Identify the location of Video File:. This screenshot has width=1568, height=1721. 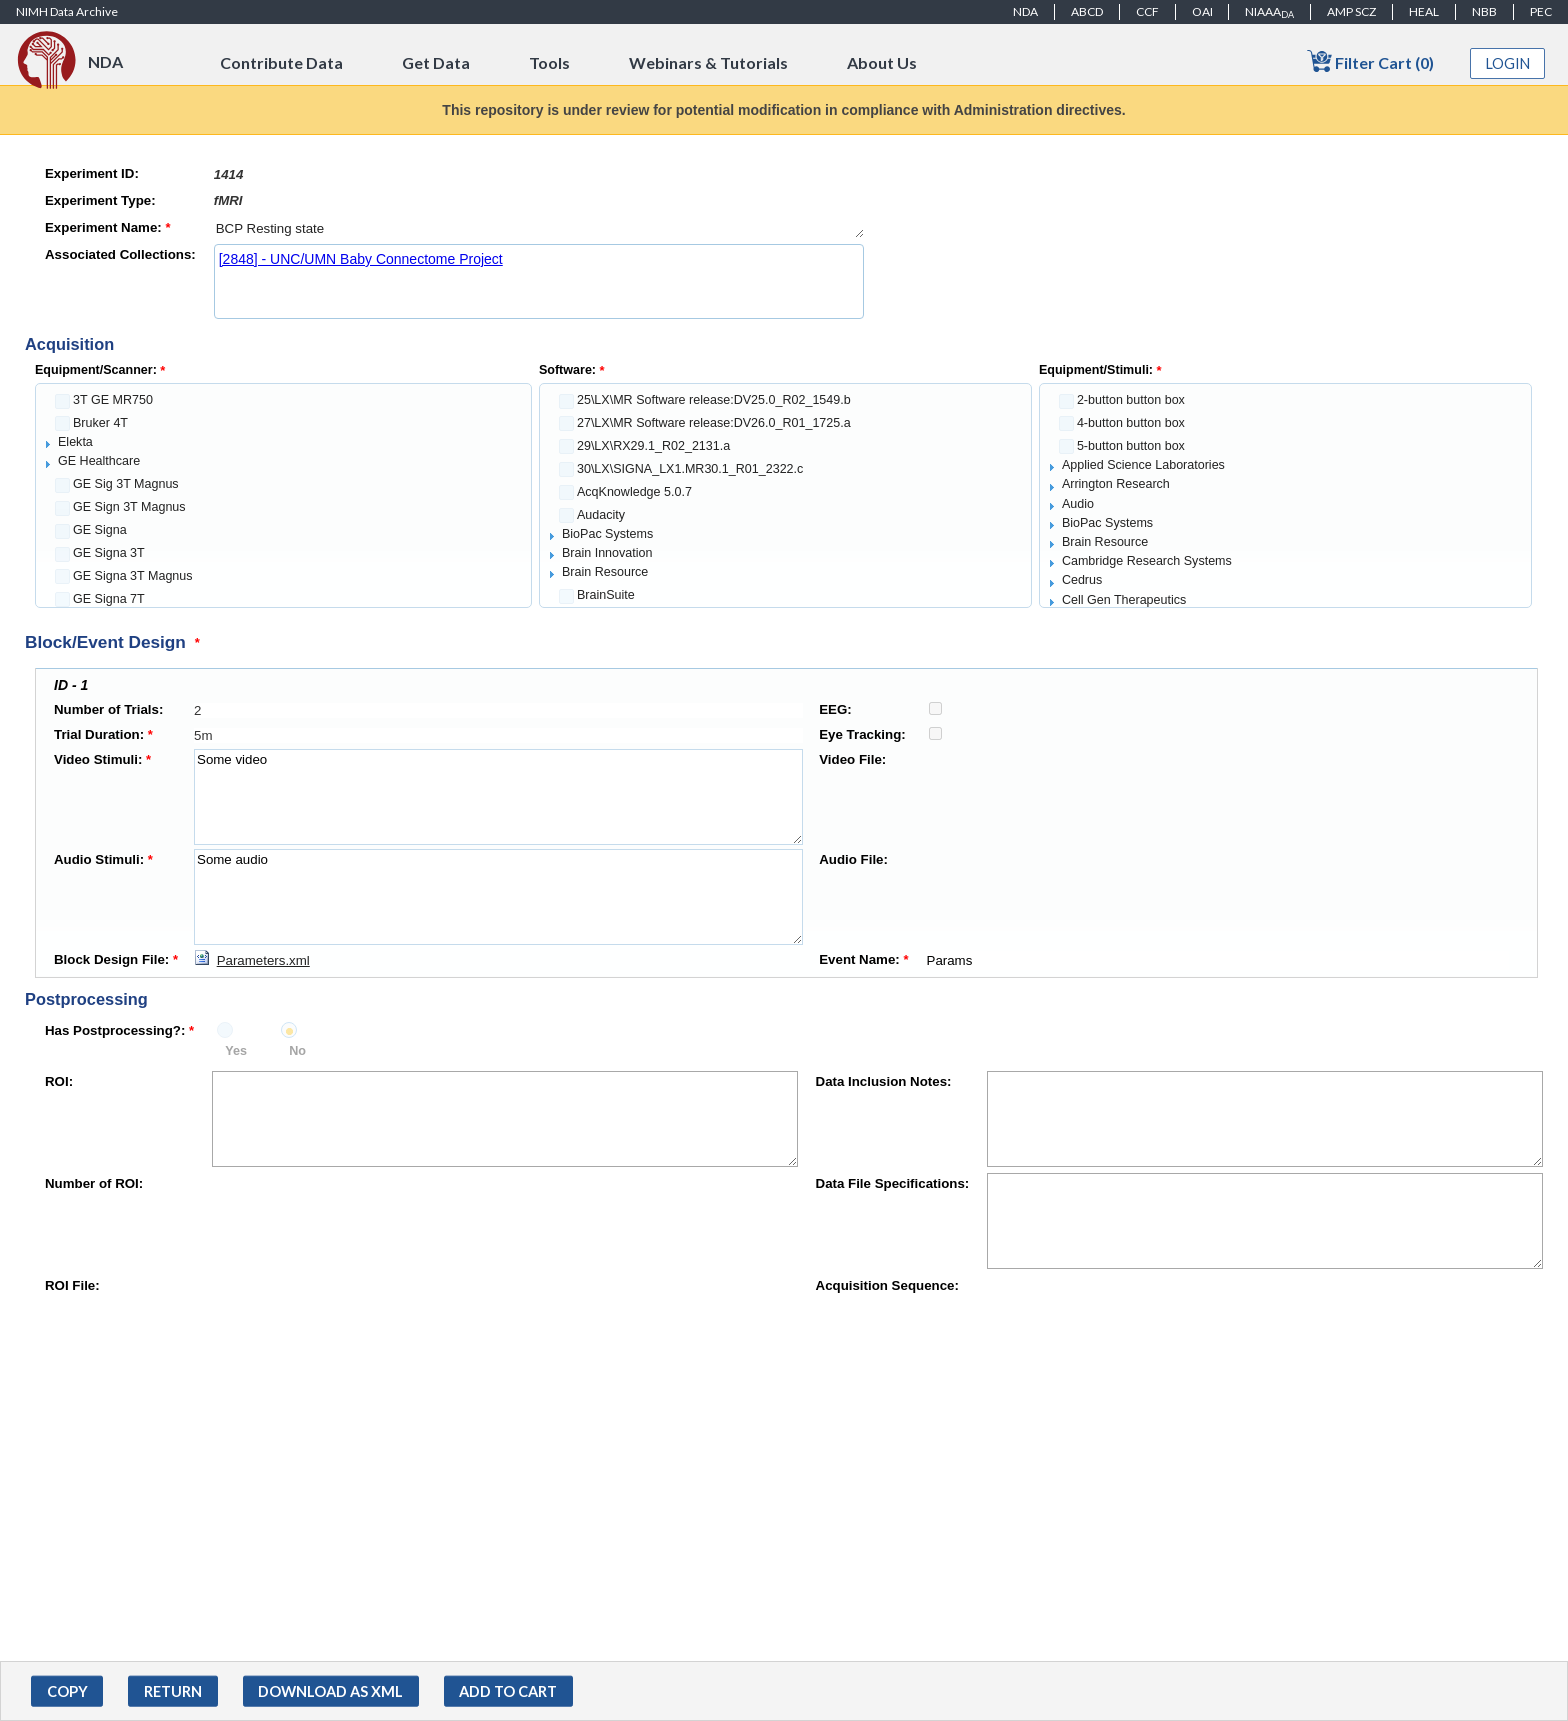
(852, 759).